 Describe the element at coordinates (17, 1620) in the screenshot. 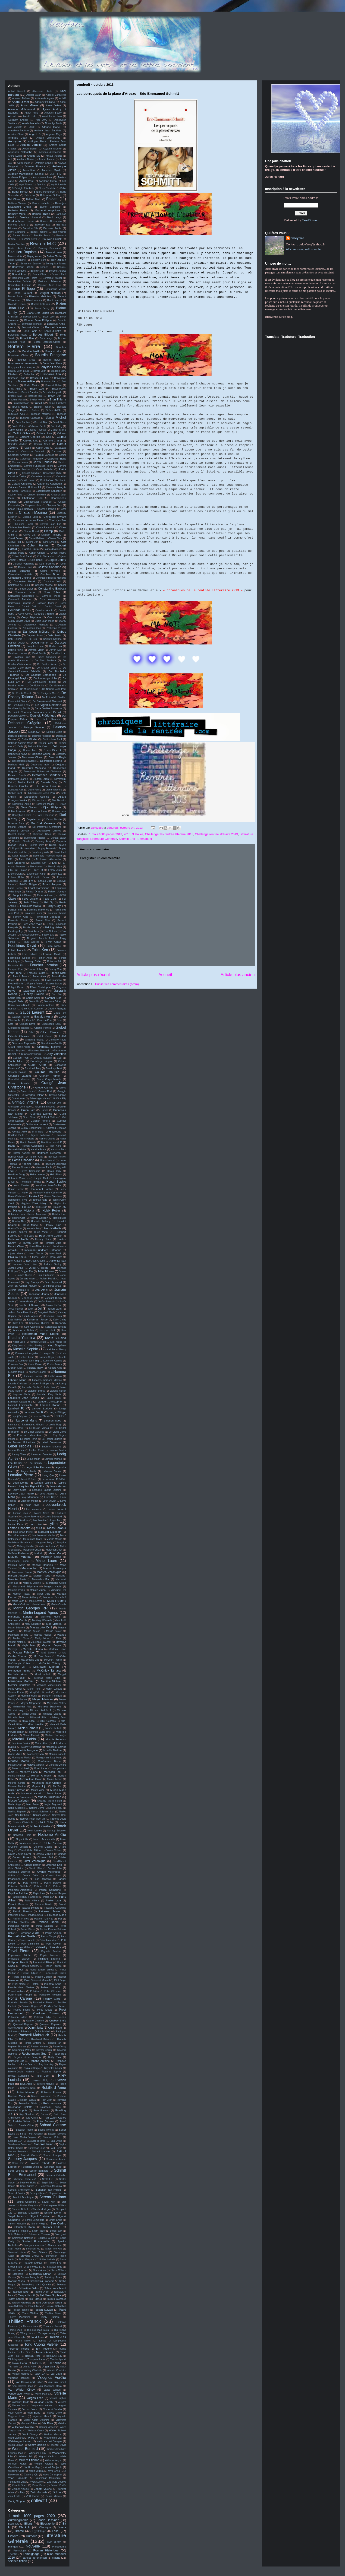

I see `Martinez Carole` at that location.